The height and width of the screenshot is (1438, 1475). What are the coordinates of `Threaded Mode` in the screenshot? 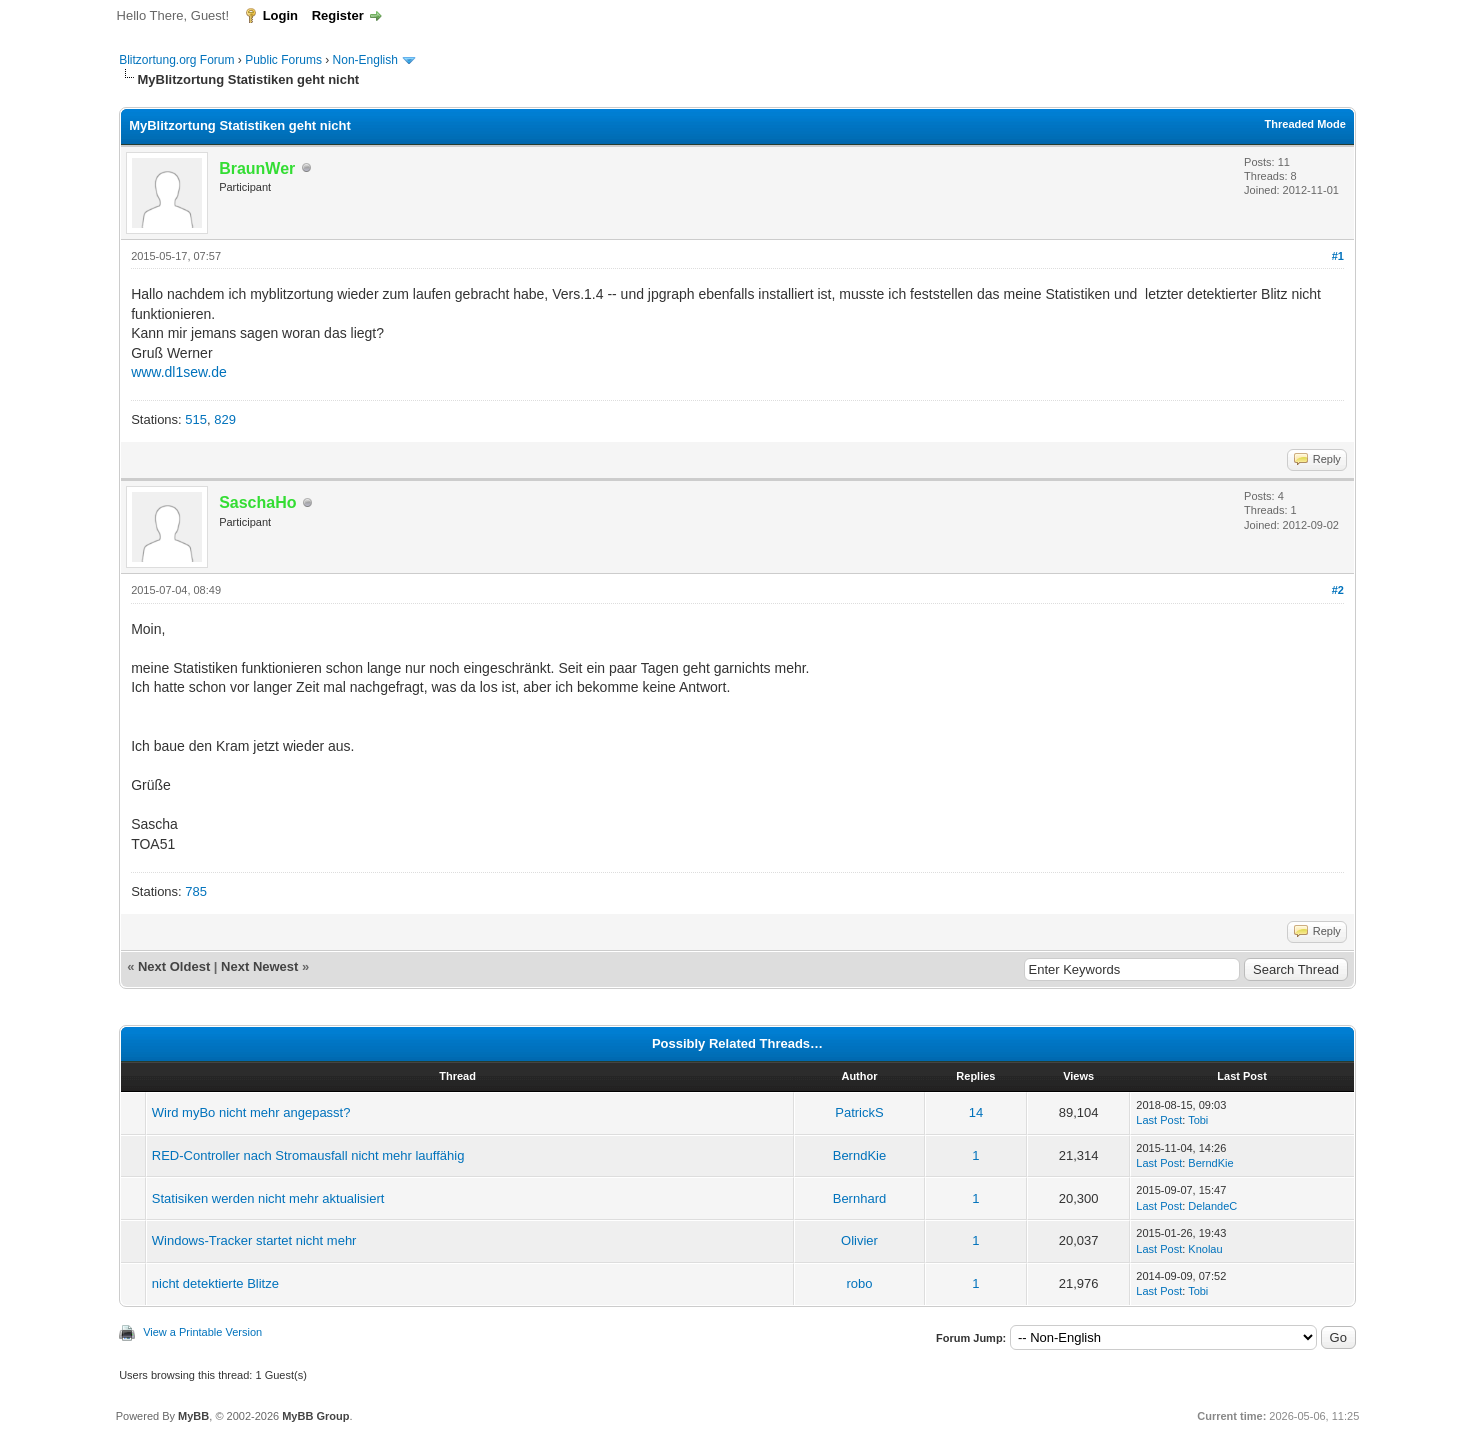 It's located at (1305, 124).